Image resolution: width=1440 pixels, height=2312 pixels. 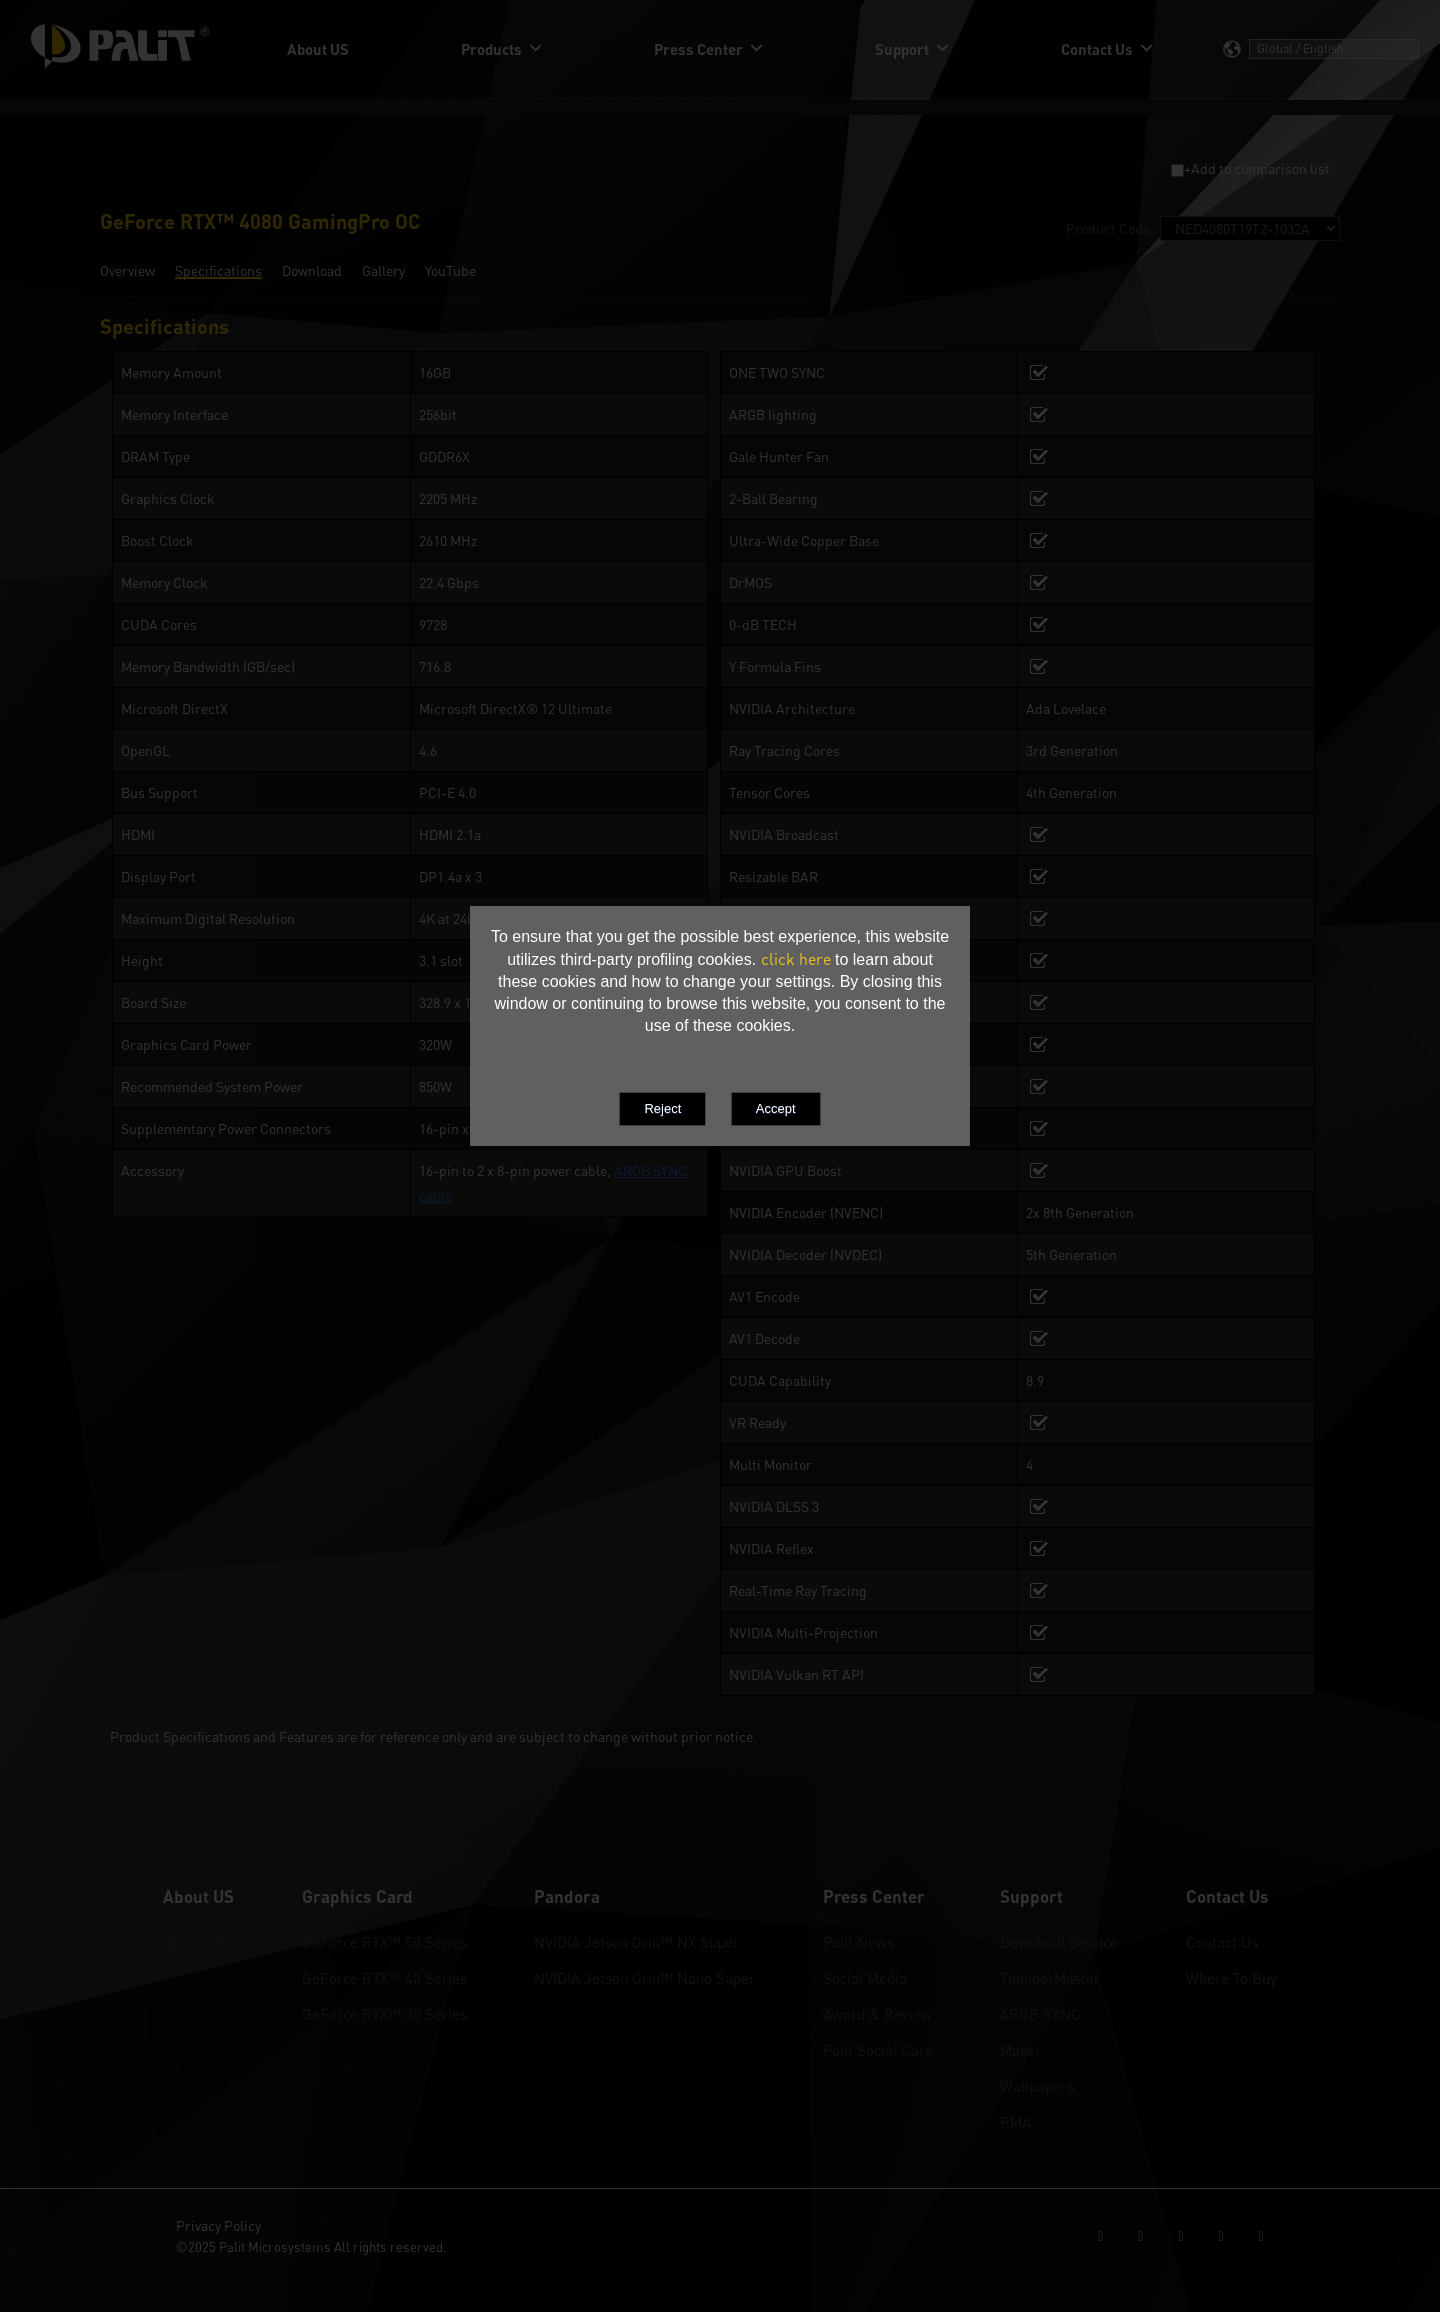 I want to click on ARGB SYNC, so click(x=1040, y=2014).